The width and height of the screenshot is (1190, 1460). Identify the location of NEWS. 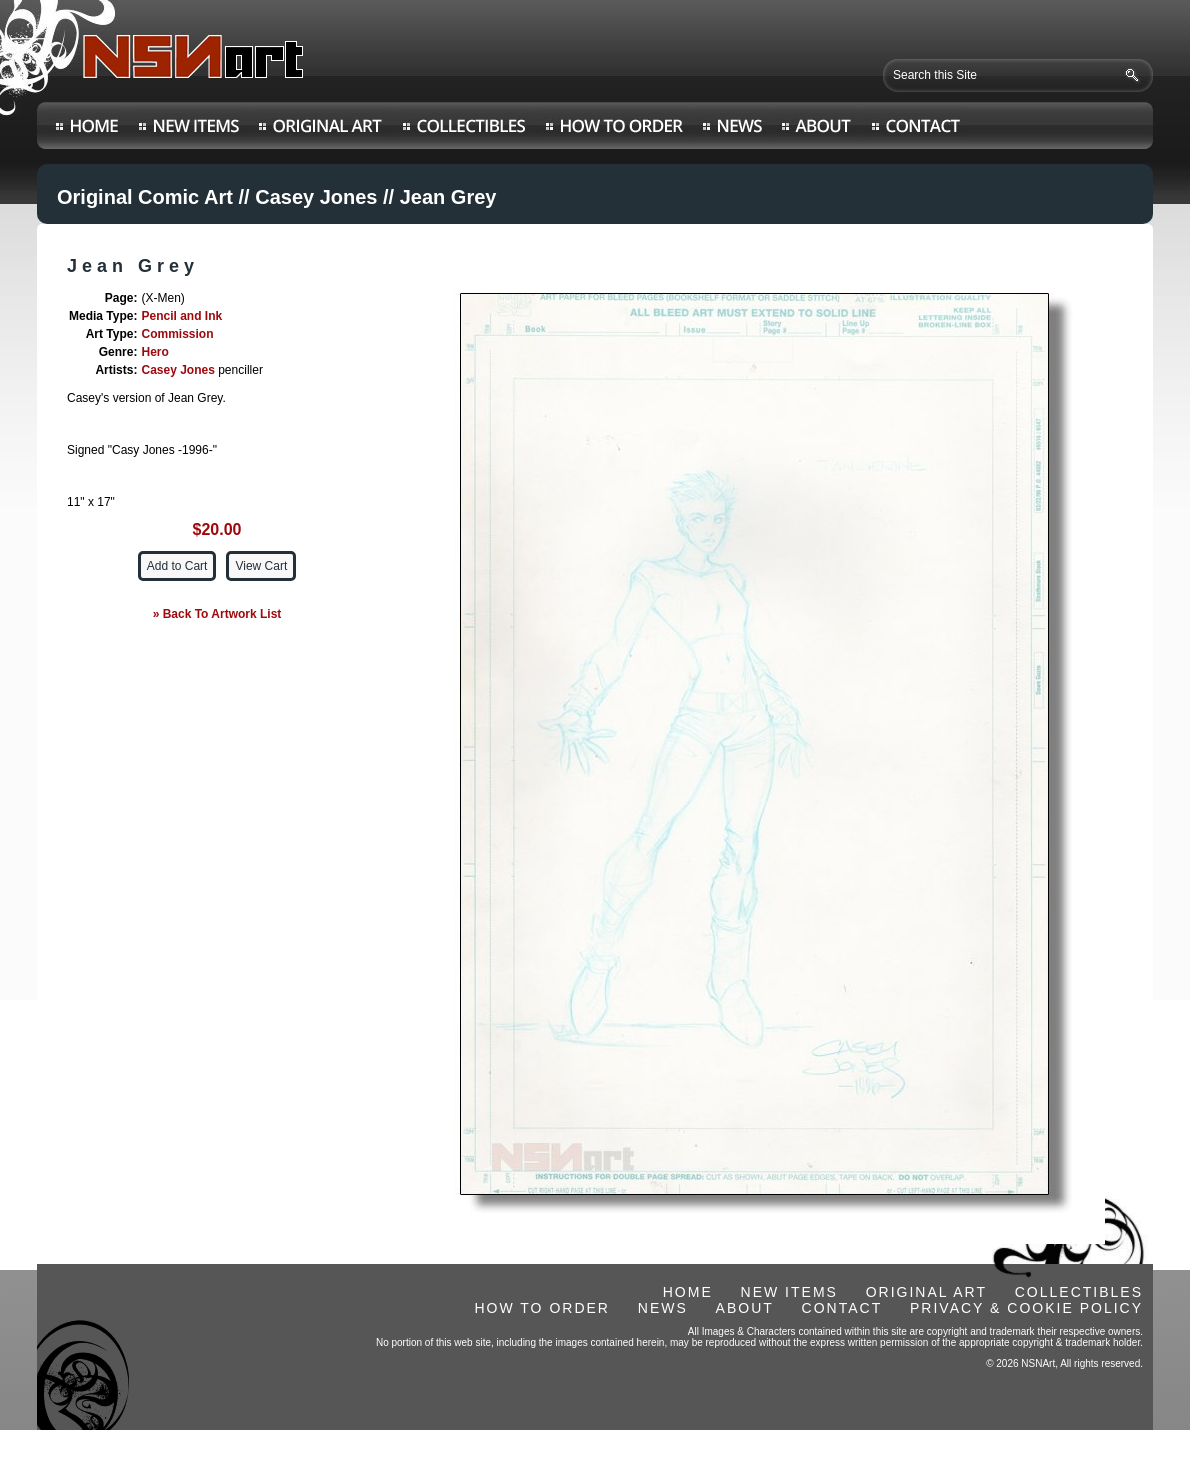
(663, 1308).